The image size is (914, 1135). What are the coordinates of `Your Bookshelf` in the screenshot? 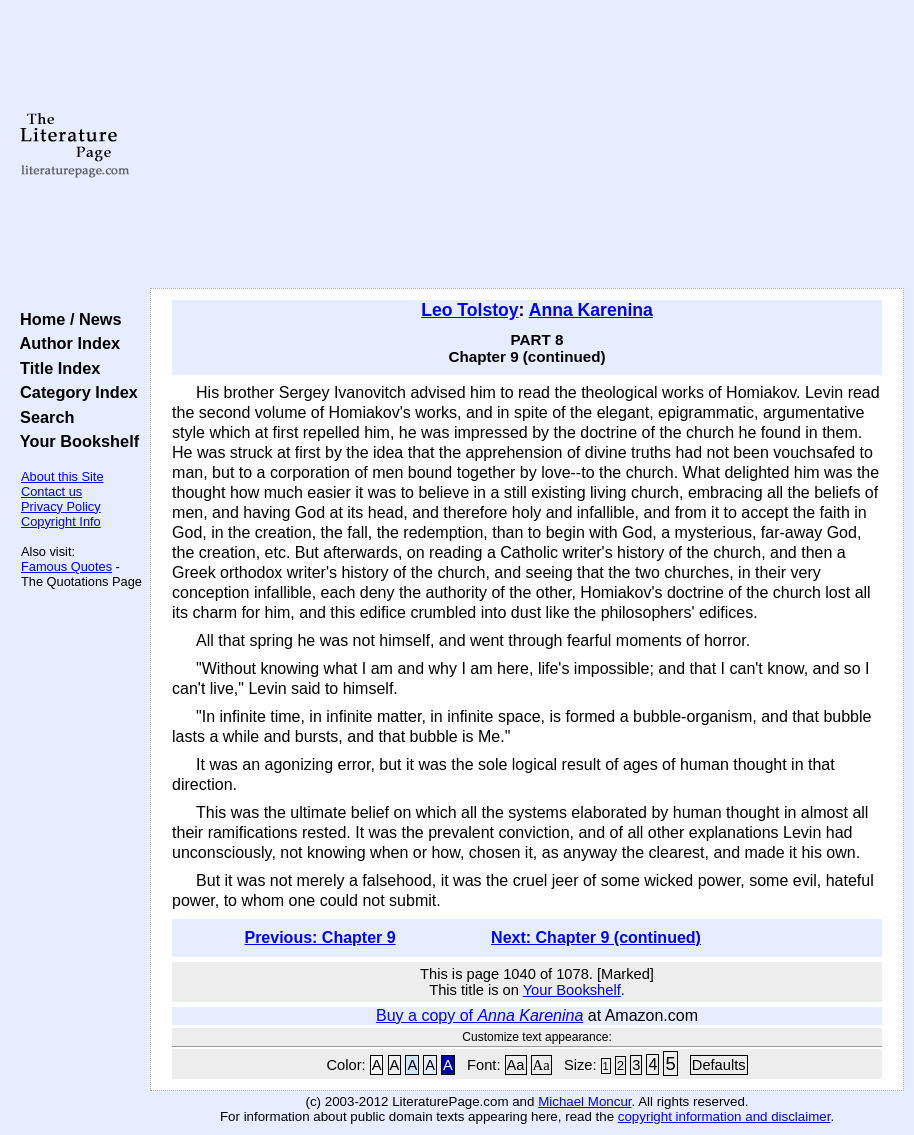 It's located at (75, 441).